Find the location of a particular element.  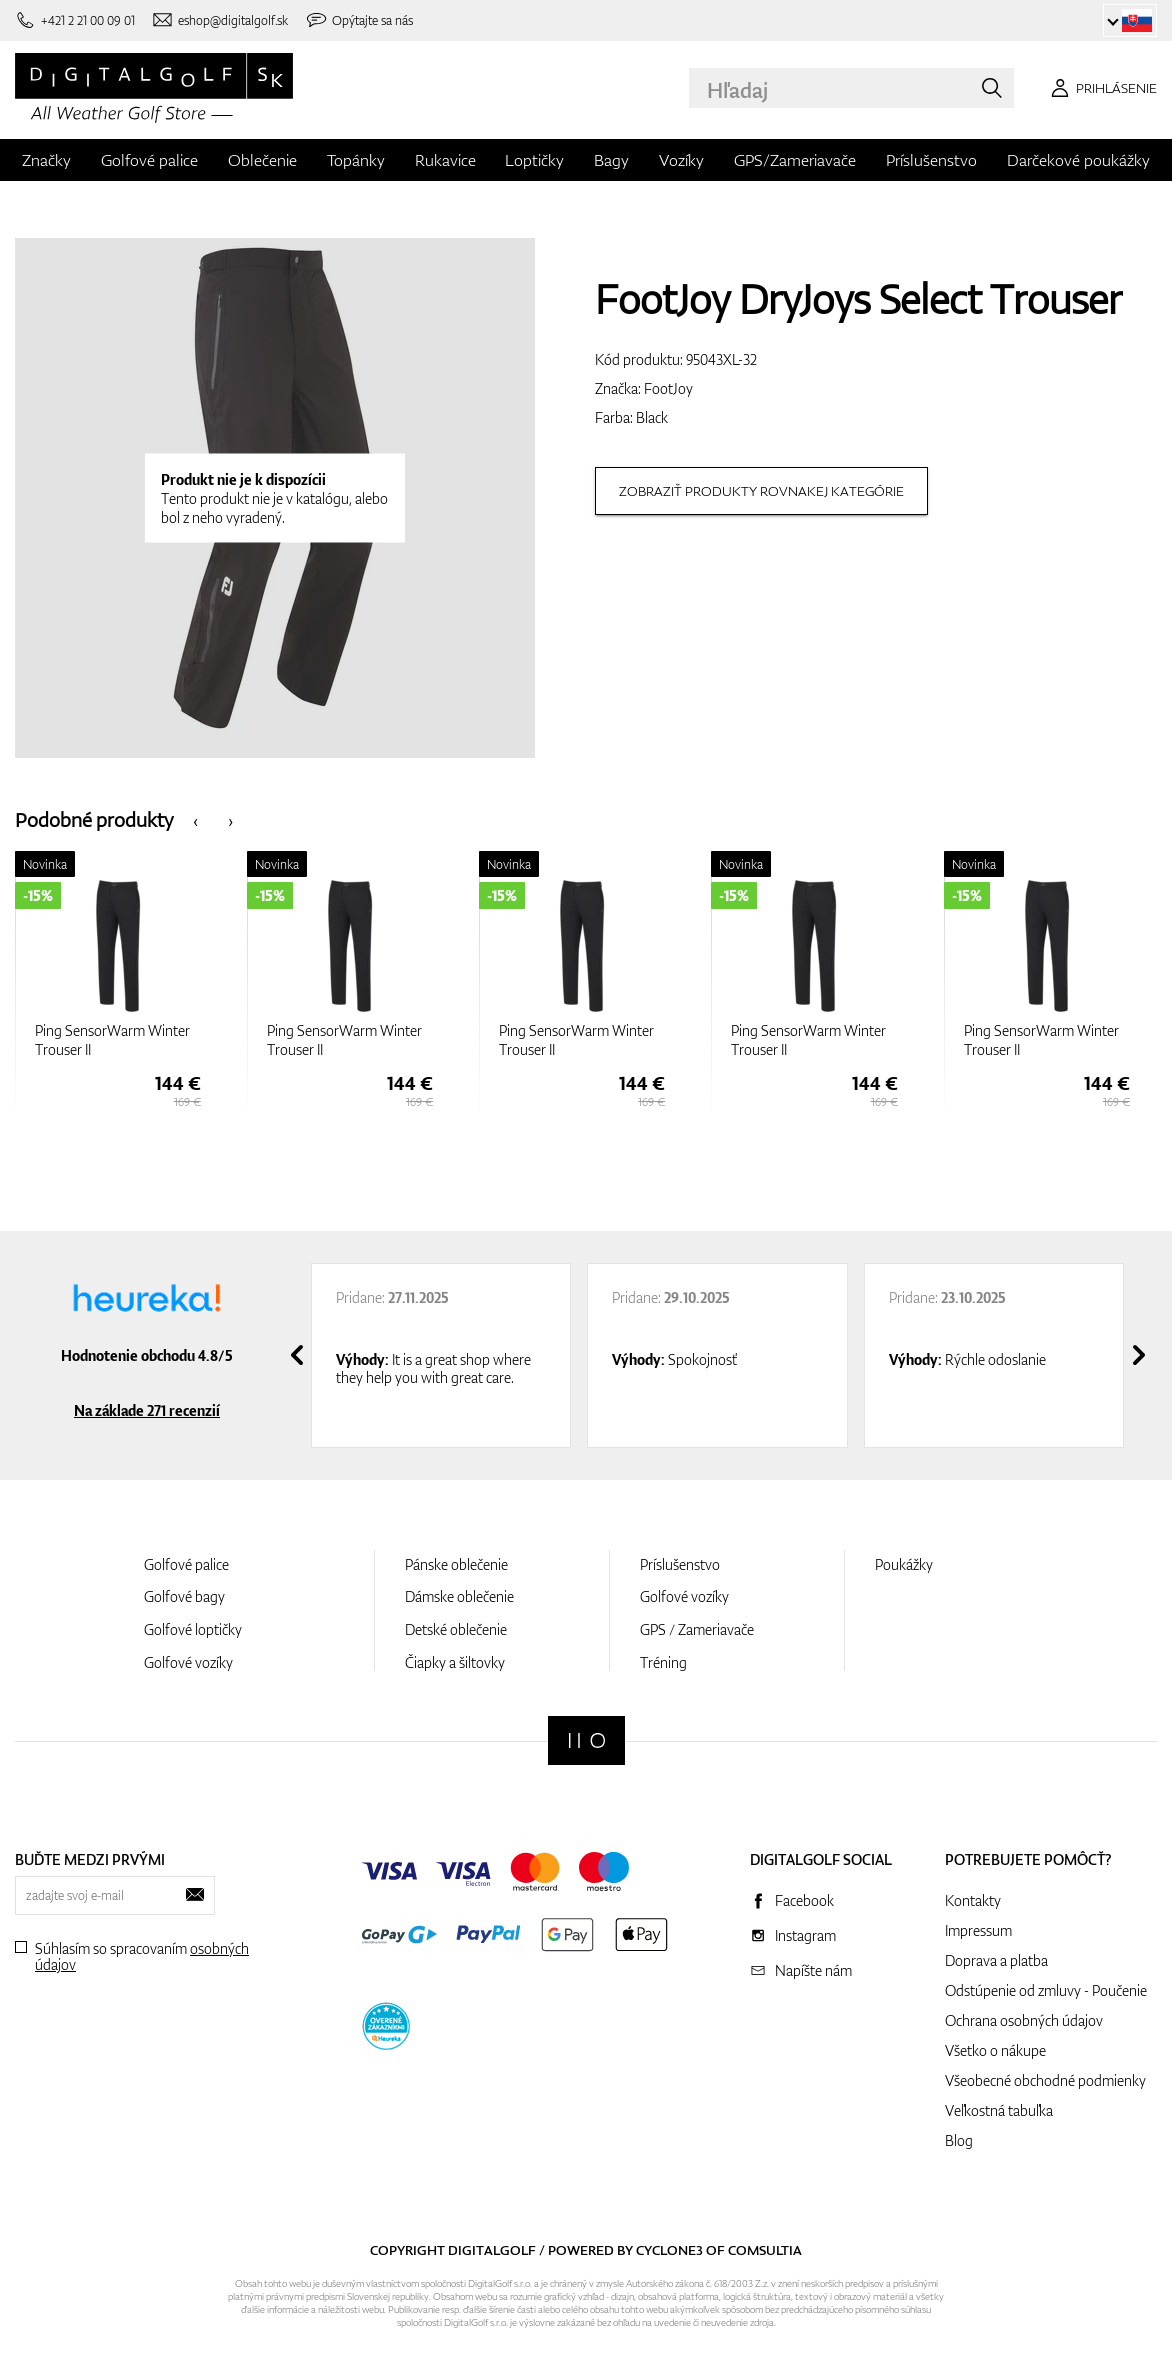

Instagram is located at coordinates (805, 1935).